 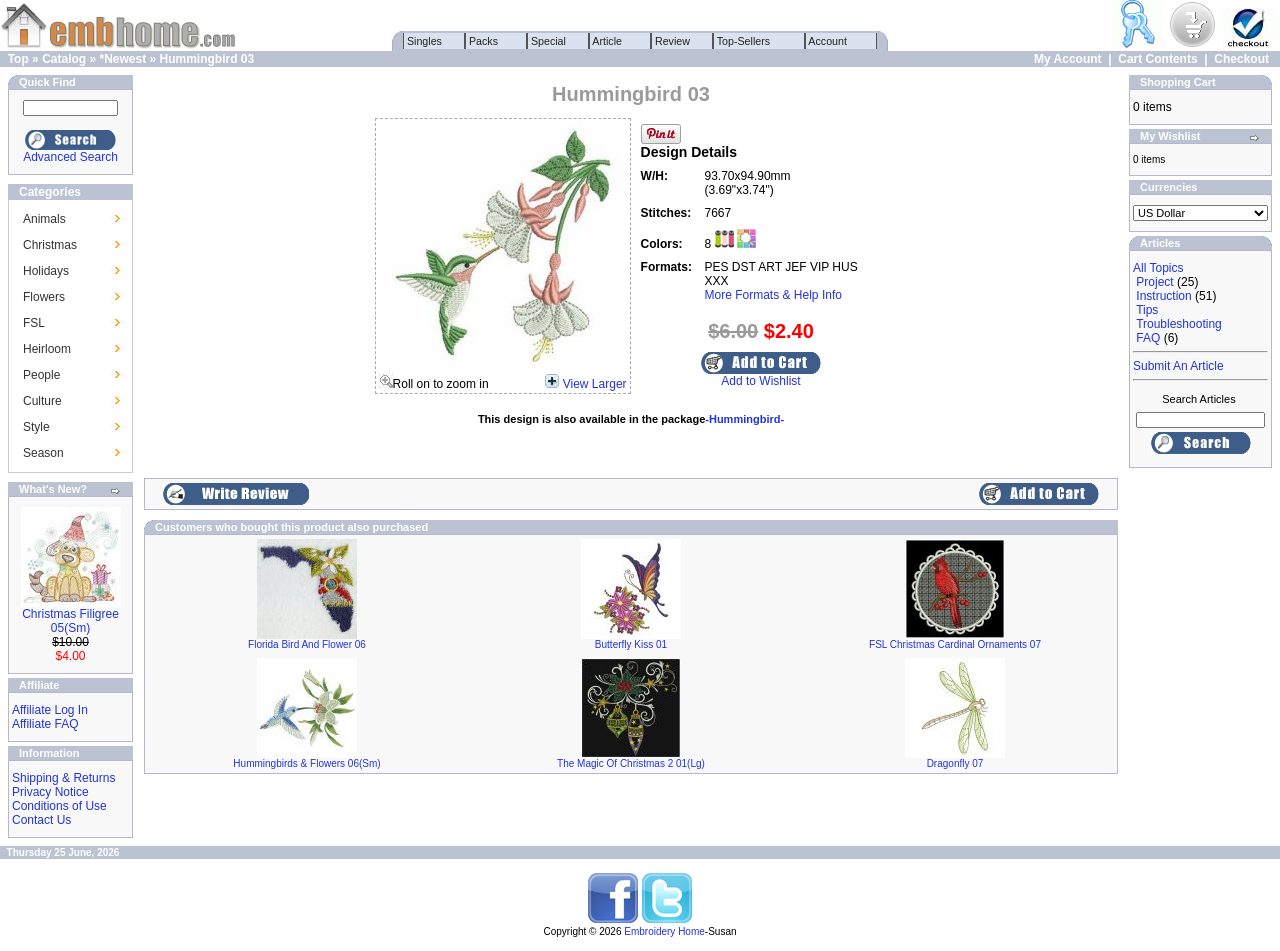 I want to click on The Magic Of Christmas 2 01(Lg), so click(x=631, y=763).